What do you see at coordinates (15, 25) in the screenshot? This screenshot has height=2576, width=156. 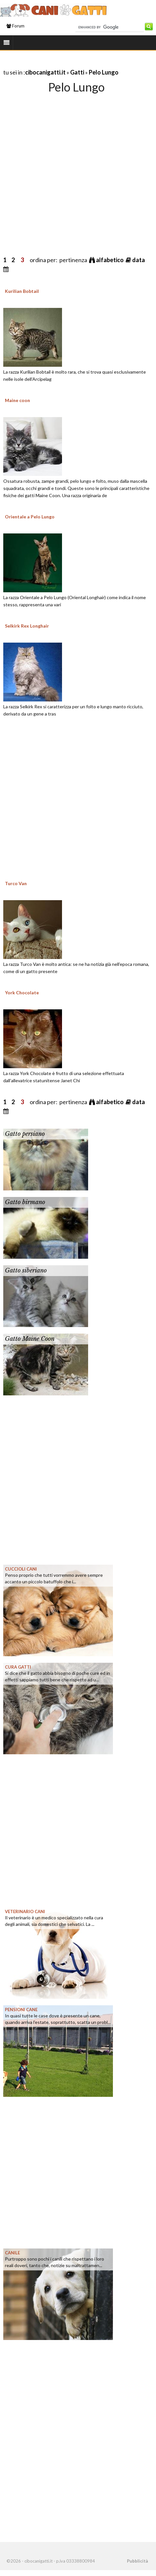 I see `Forum` at bounding box center [15, 25].